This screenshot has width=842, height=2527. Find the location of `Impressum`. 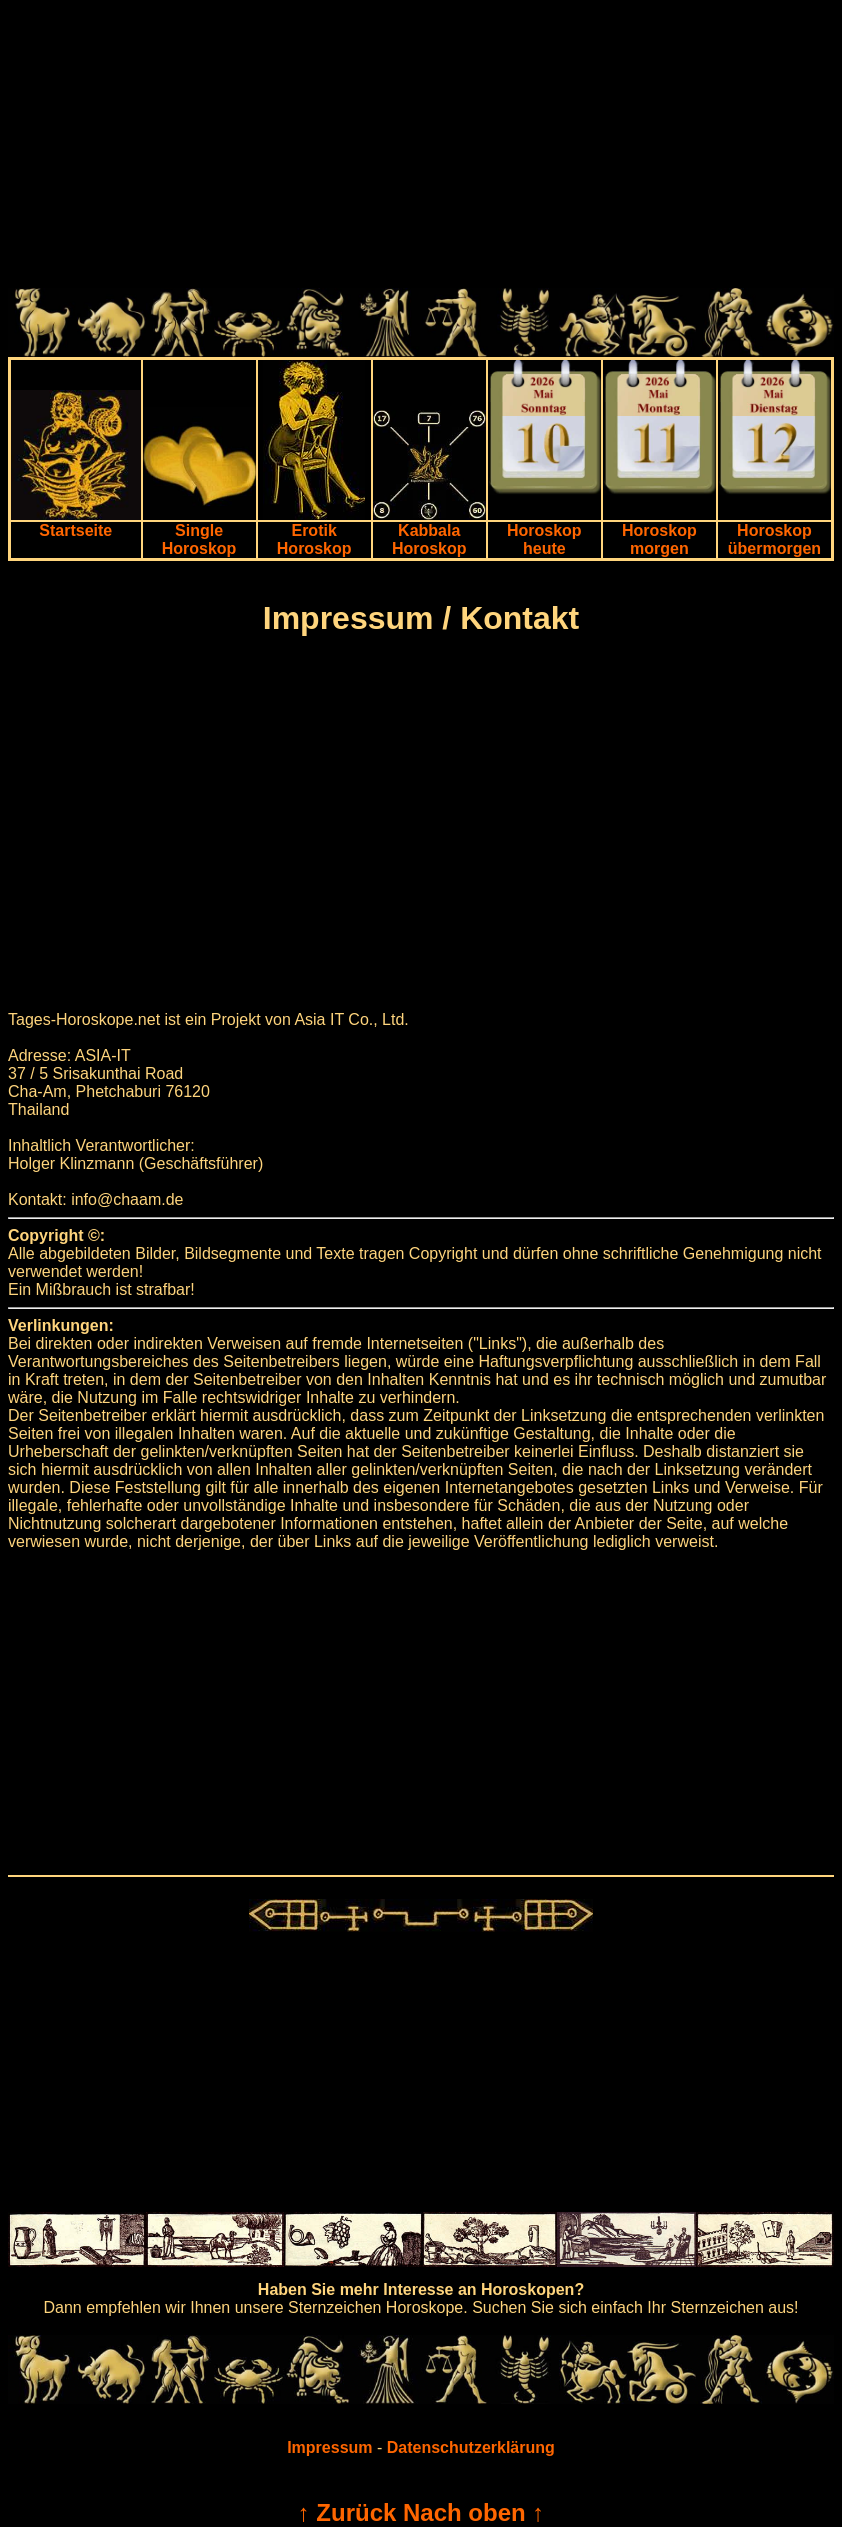

Impressum is located at coordinates (329, 2447).